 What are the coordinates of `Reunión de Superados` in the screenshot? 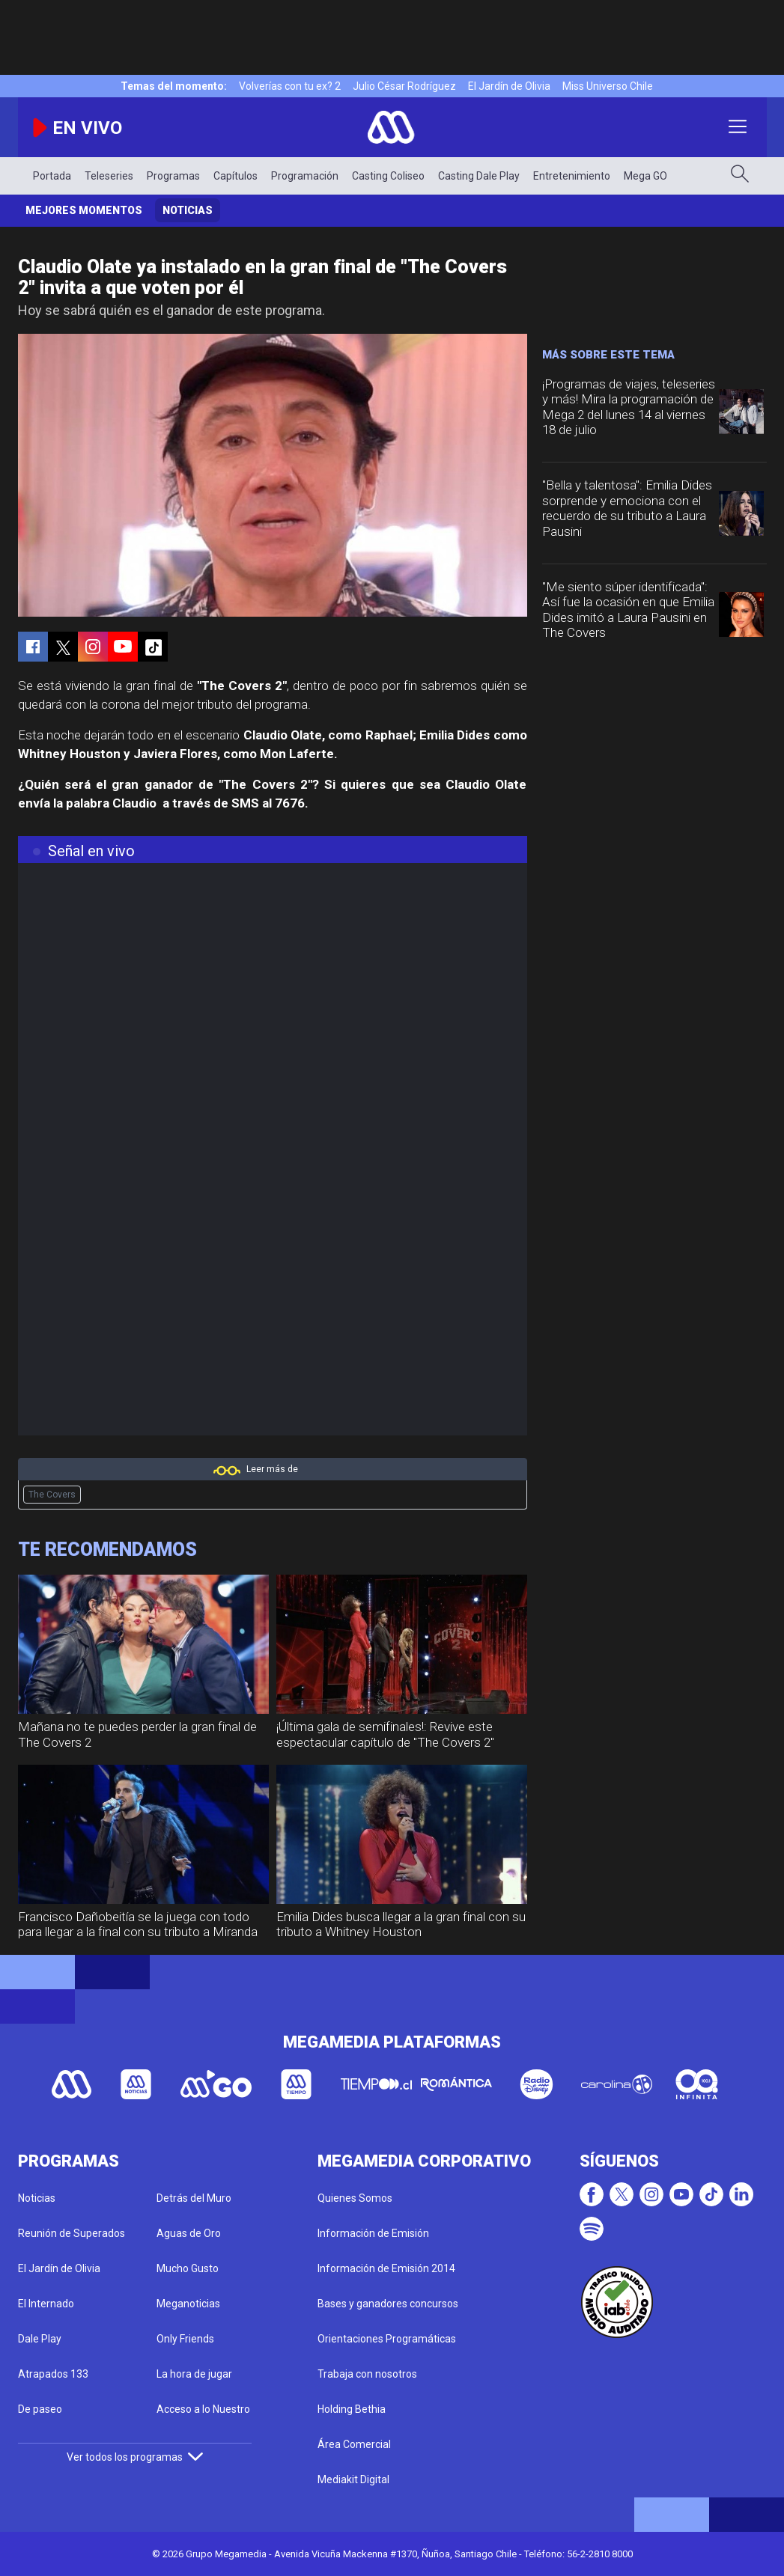 It's located at (71, 2233).